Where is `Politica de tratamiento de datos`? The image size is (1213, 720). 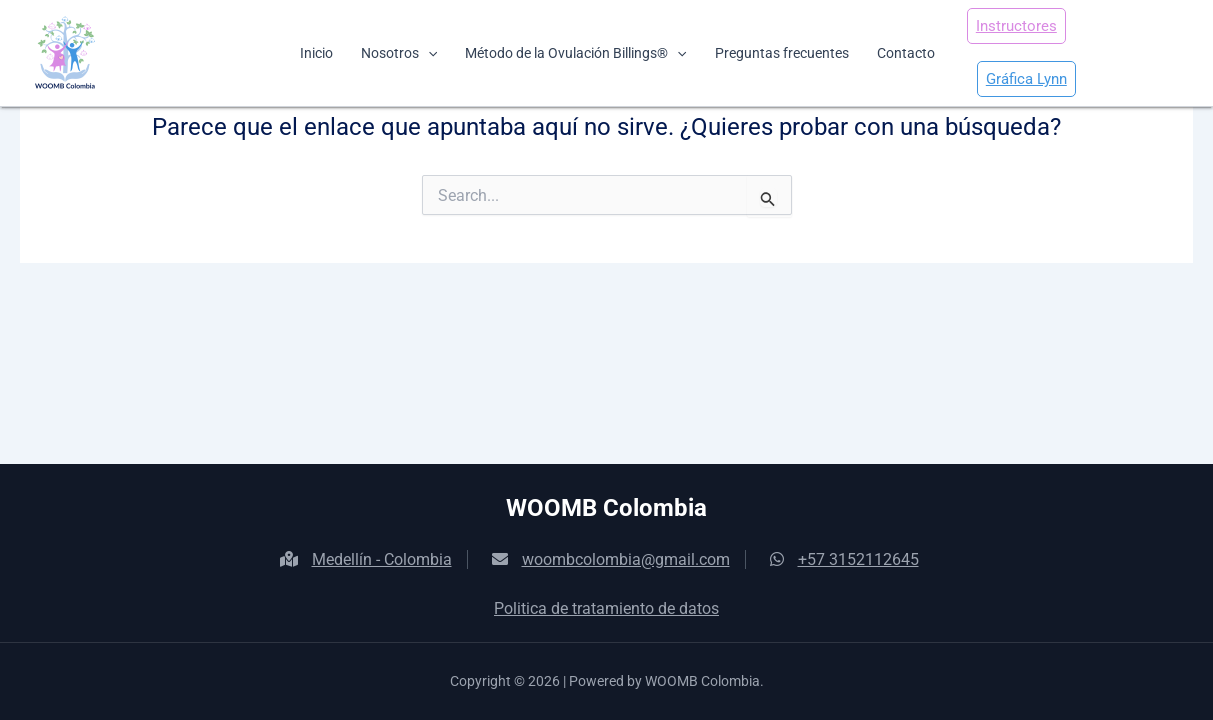
Politica de tratamiento de datos is located at coordinates (606, 608).